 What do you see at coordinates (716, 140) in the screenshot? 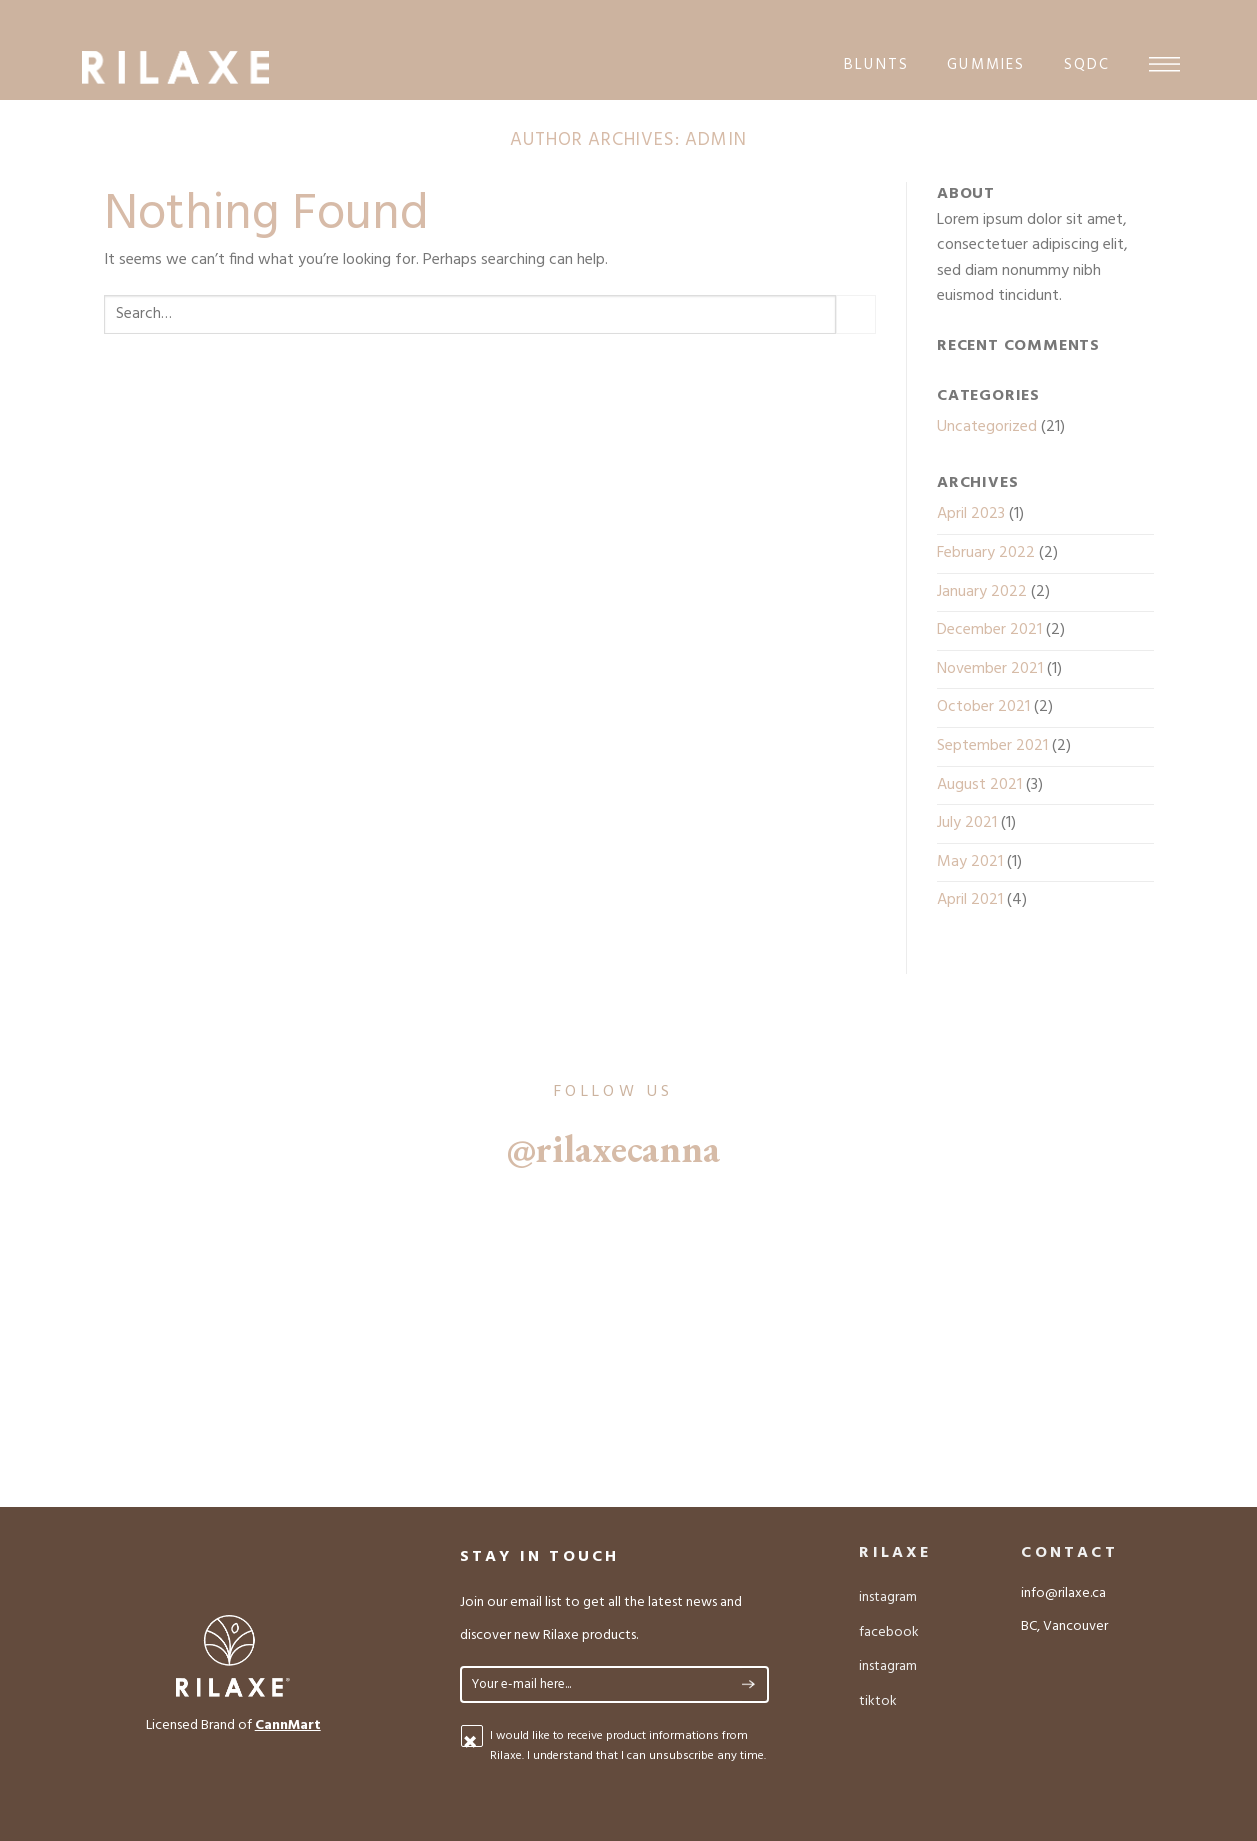
I see `admin` at bounding box center [716, 140].